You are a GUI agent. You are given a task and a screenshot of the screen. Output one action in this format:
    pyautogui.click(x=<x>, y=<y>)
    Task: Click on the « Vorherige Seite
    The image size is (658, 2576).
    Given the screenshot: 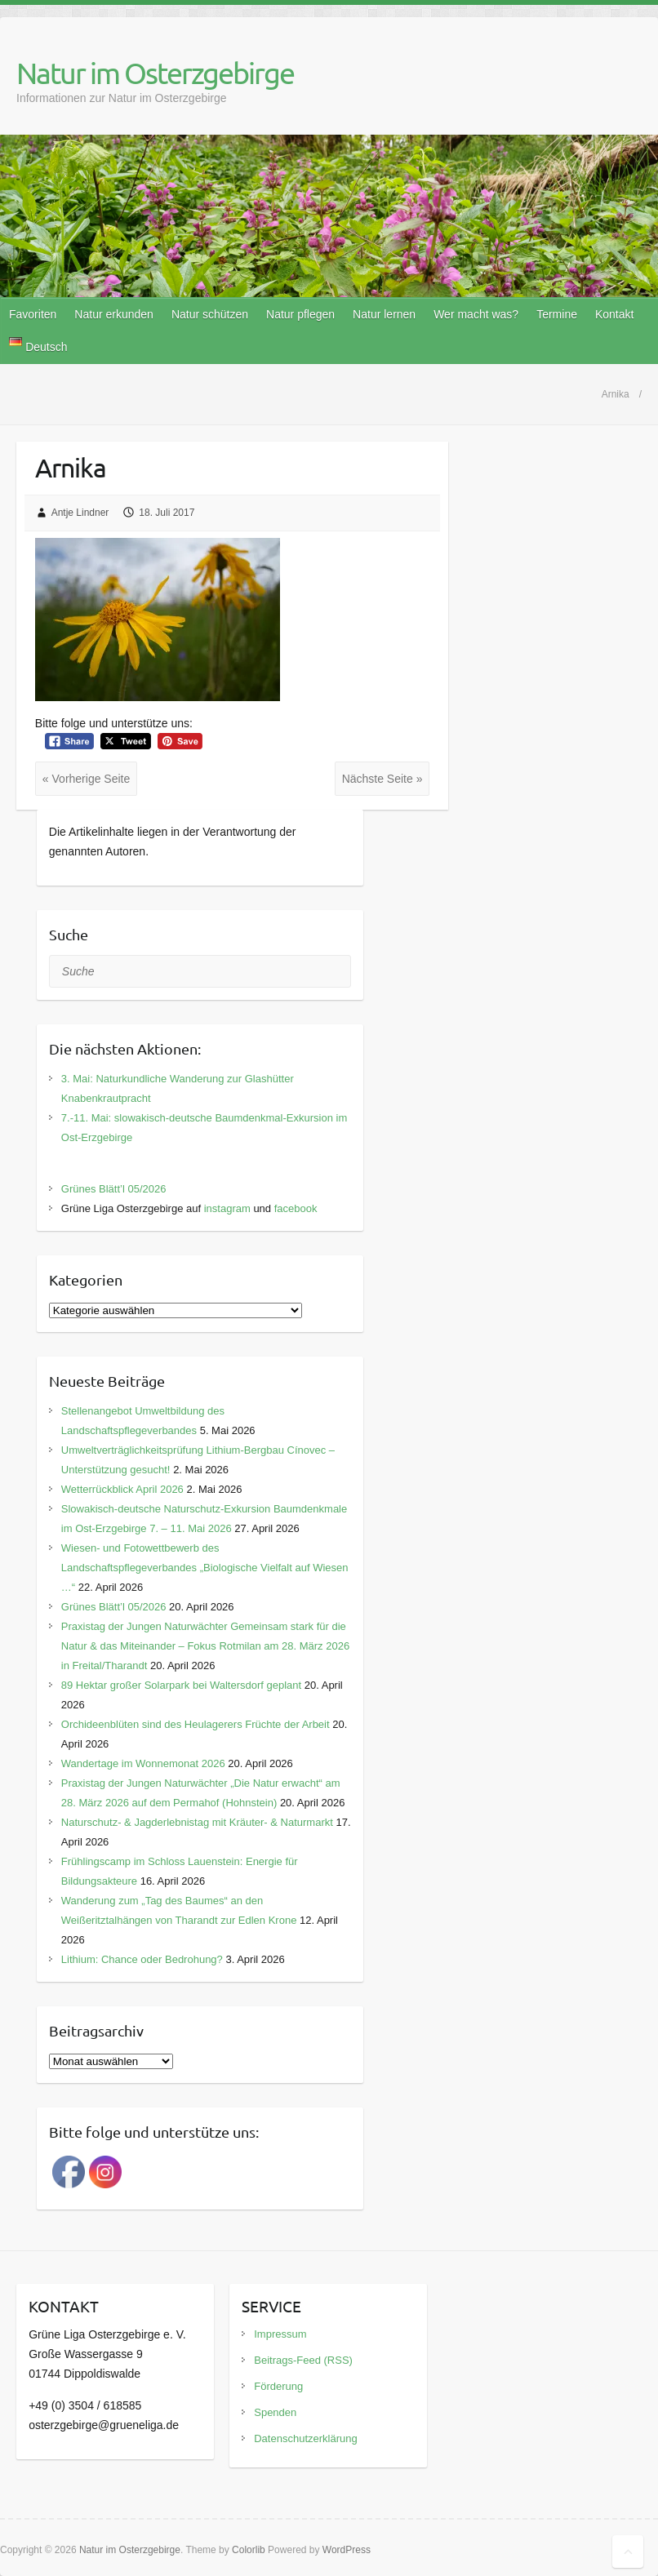 What is the action you would take?
    pyautogui.click(x=86, y=778)
    